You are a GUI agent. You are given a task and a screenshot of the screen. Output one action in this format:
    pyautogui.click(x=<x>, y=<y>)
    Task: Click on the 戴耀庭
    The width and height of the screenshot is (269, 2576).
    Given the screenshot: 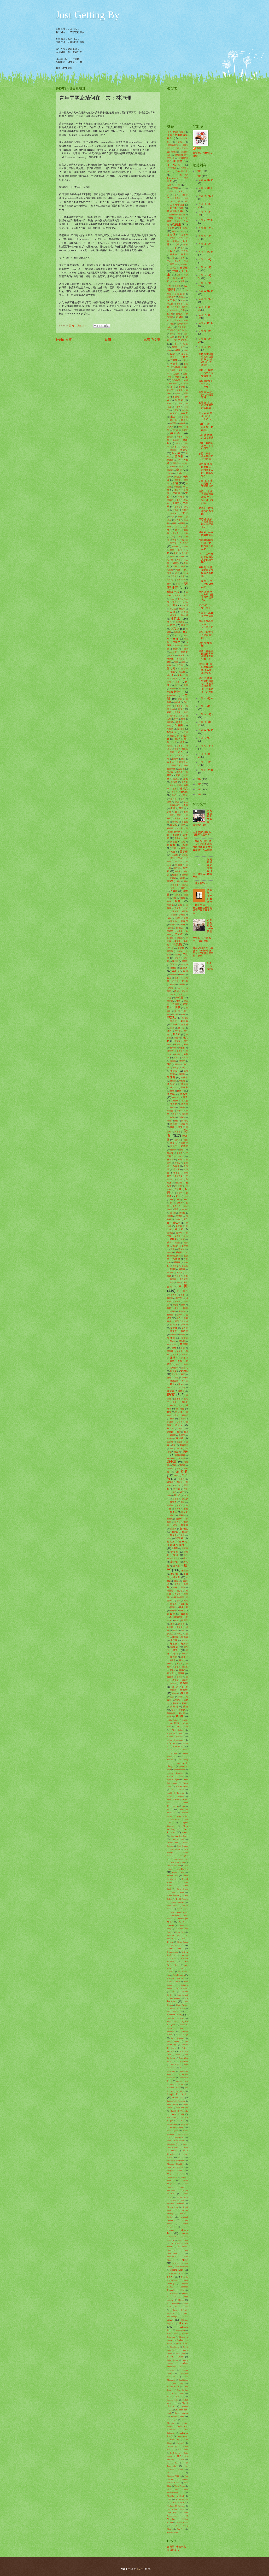 What is the action you would take?
    pyautogui.click(x=184, y=1614)
    